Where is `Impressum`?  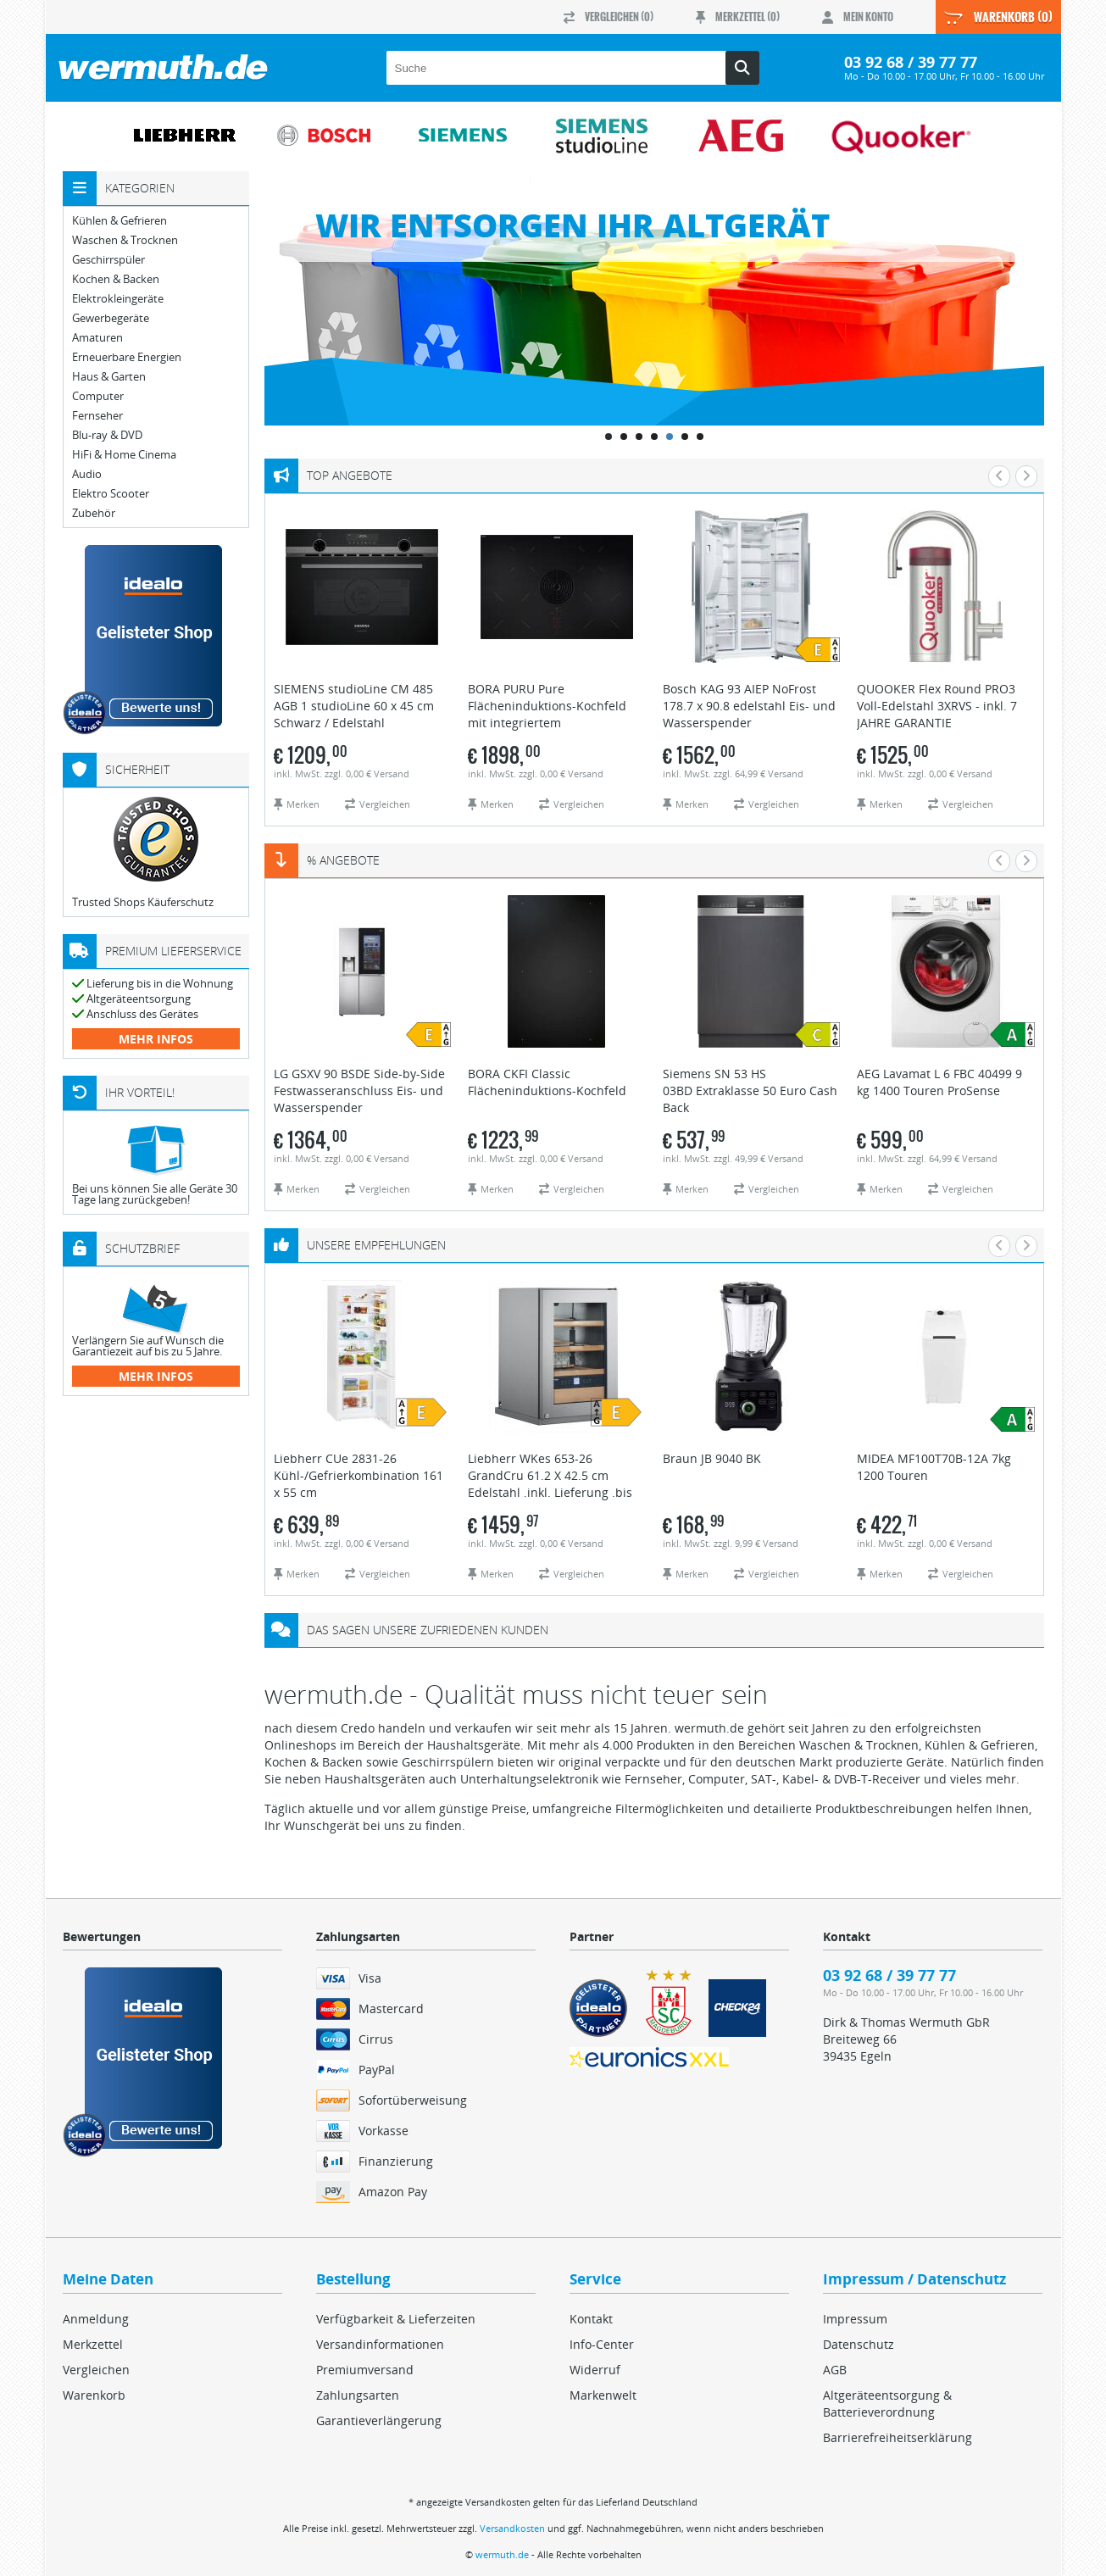 Impressum is located at coordinates (855, 2319).